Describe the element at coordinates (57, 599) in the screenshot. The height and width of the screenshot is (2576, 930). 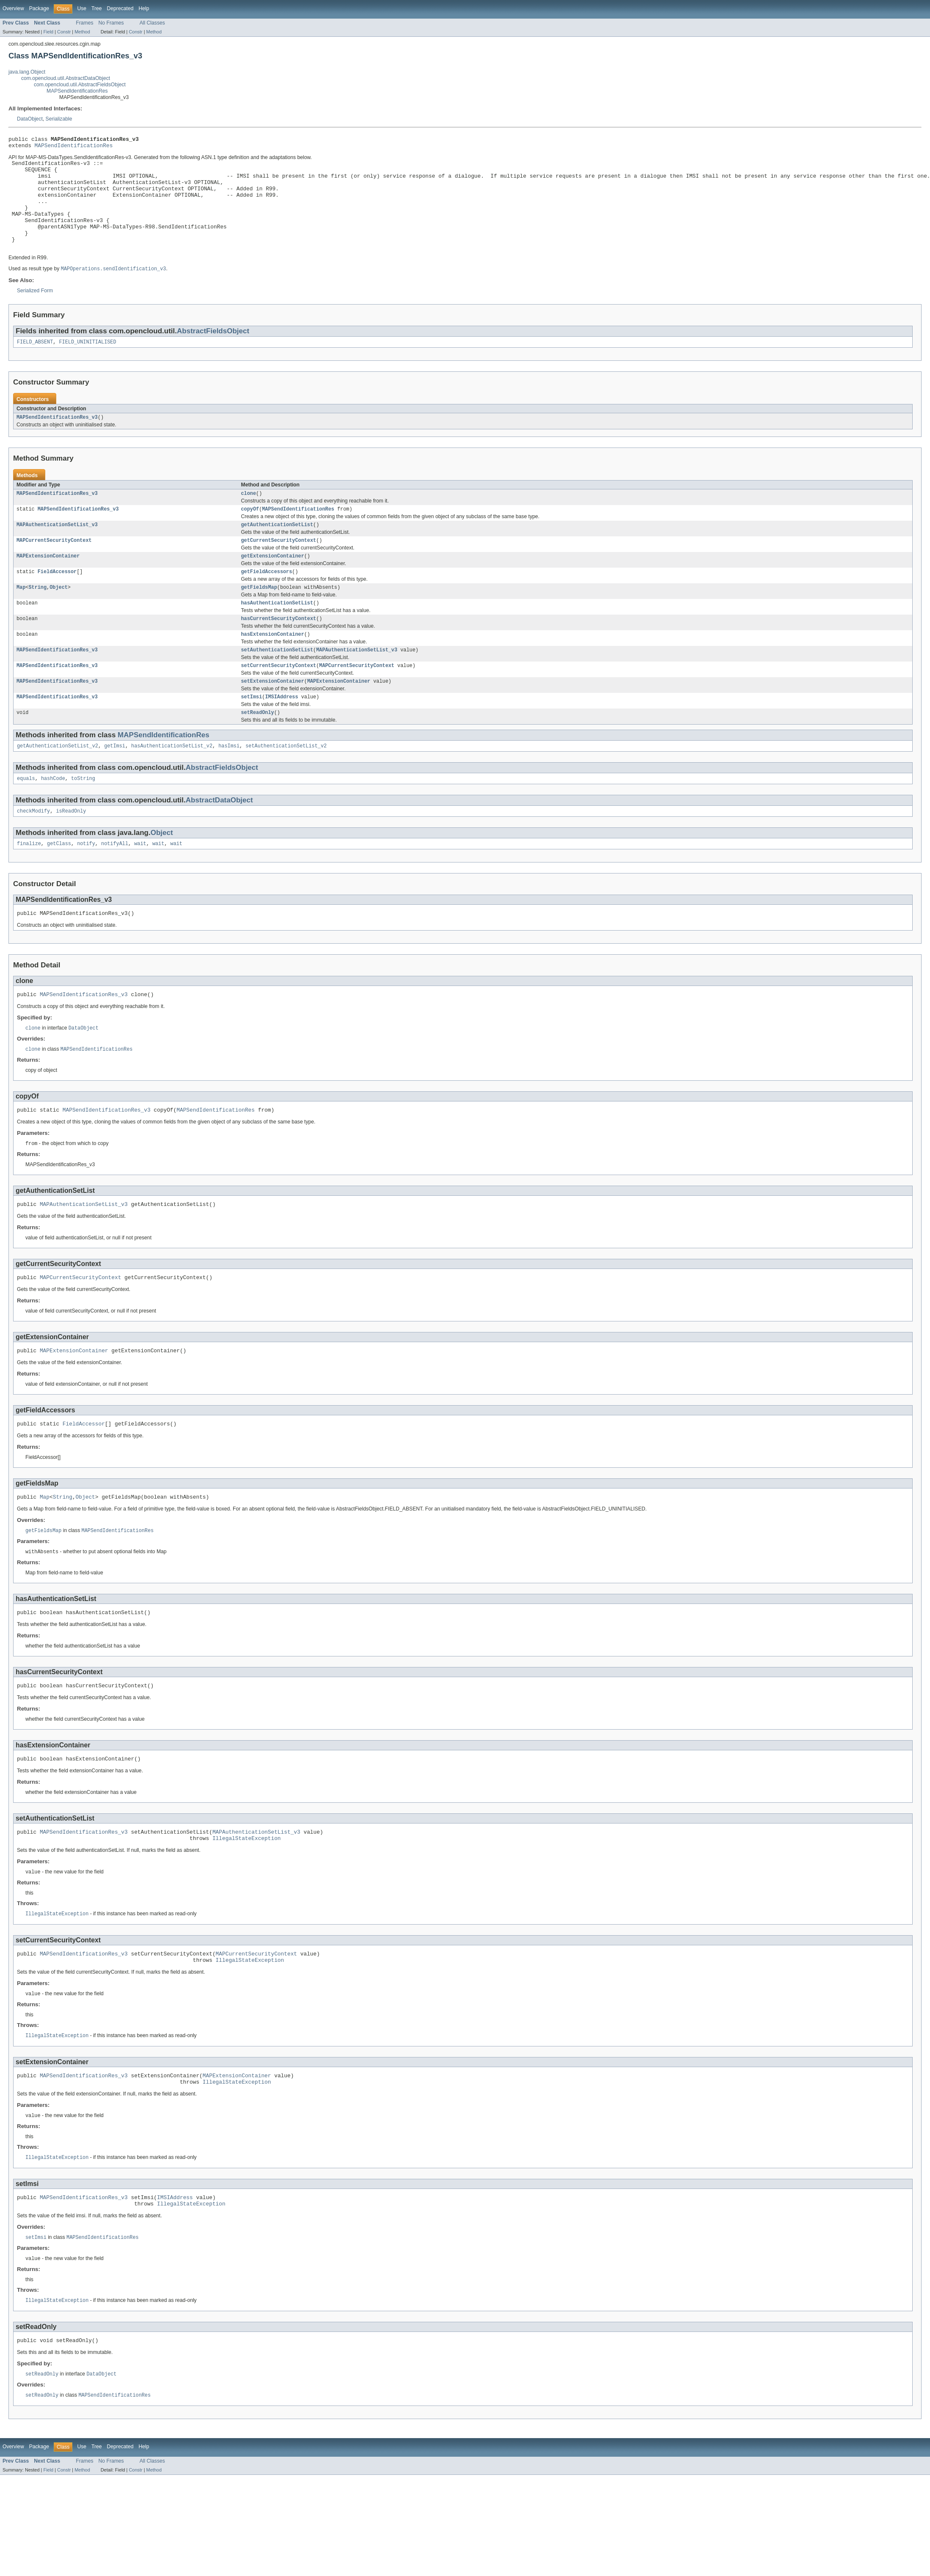
I see `FieldAccessor` at that location.